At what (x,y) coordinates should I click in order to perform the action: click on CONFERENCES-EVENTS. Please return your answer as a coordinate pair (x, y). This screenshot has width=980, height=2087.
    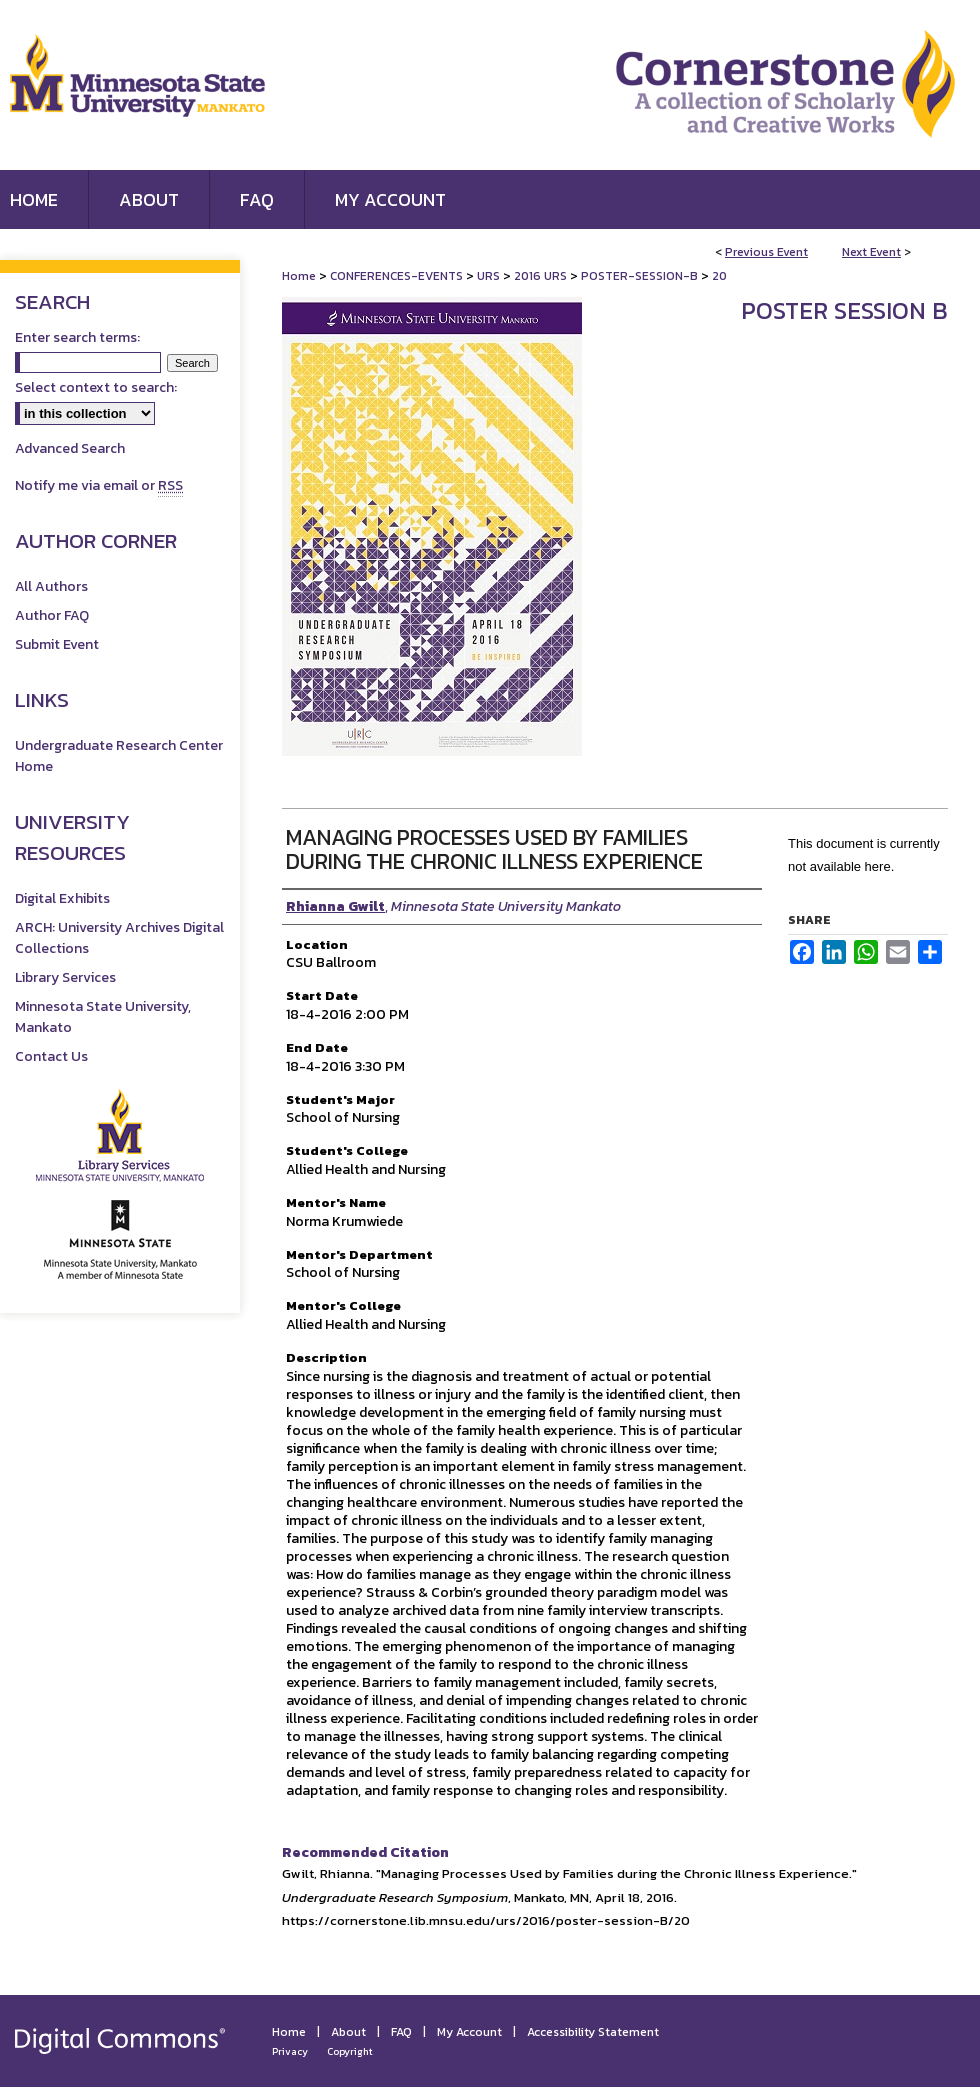
    Looking at the image, I should click on (398, 276).